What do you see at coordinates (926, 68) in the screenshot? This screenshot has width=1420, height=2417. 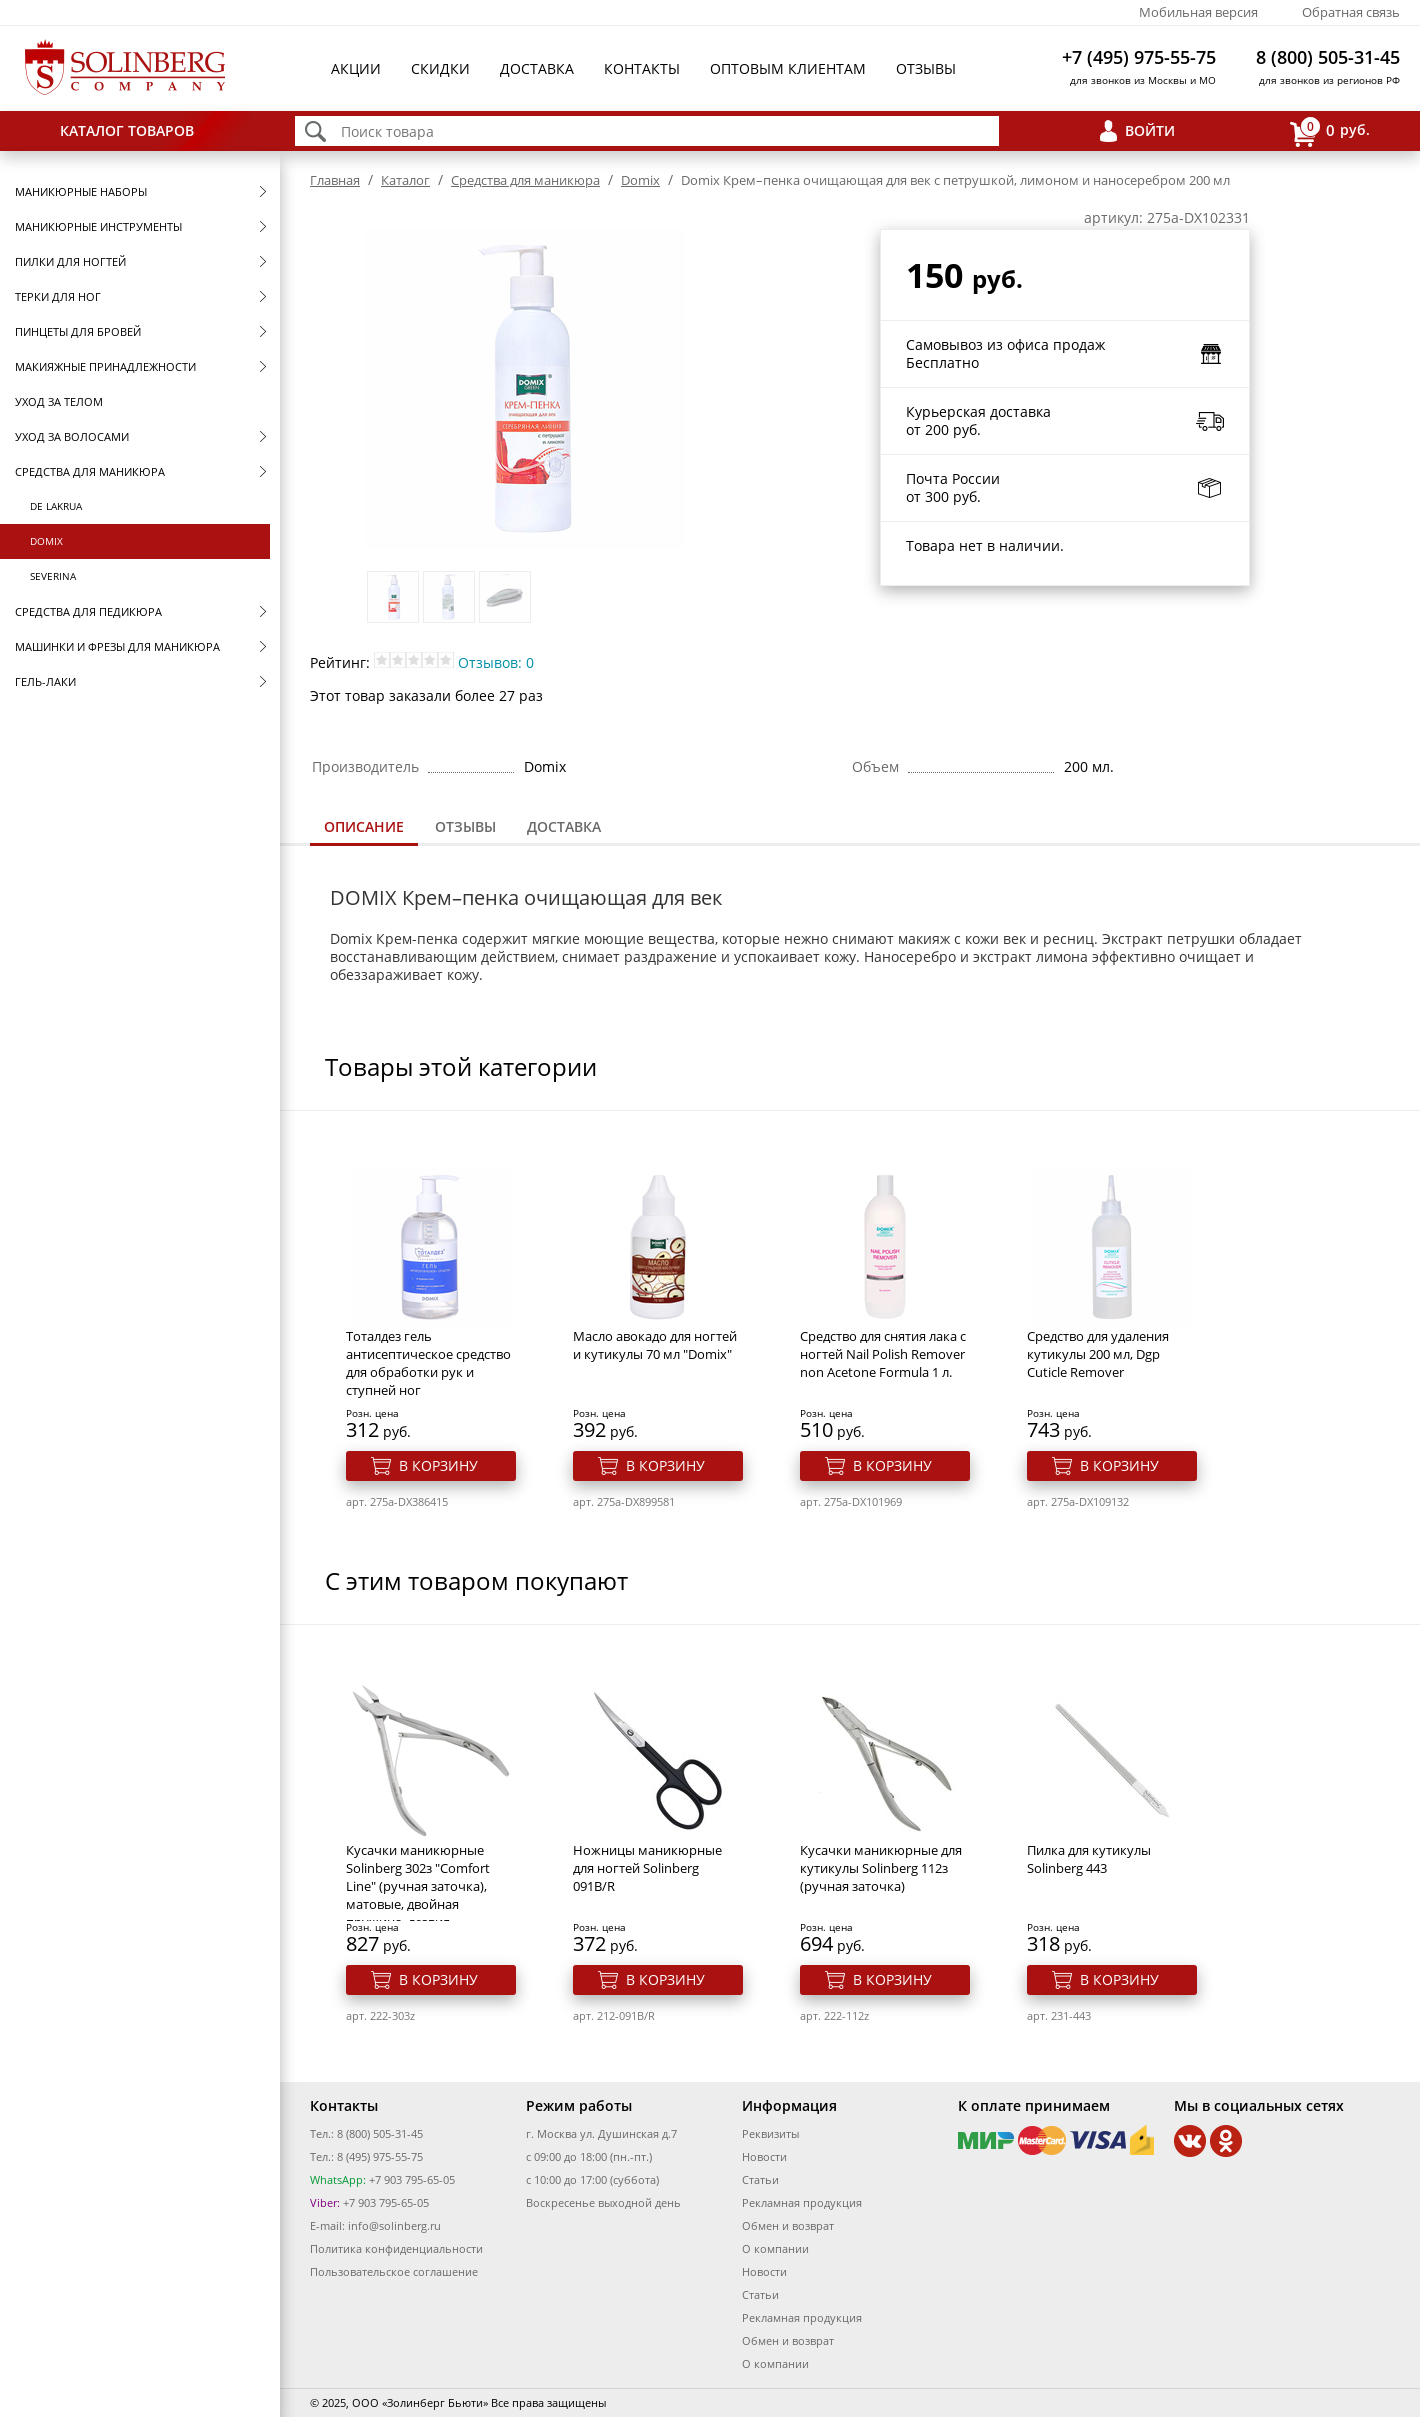 I see `Отзывы` at bounding box center [926, 68].